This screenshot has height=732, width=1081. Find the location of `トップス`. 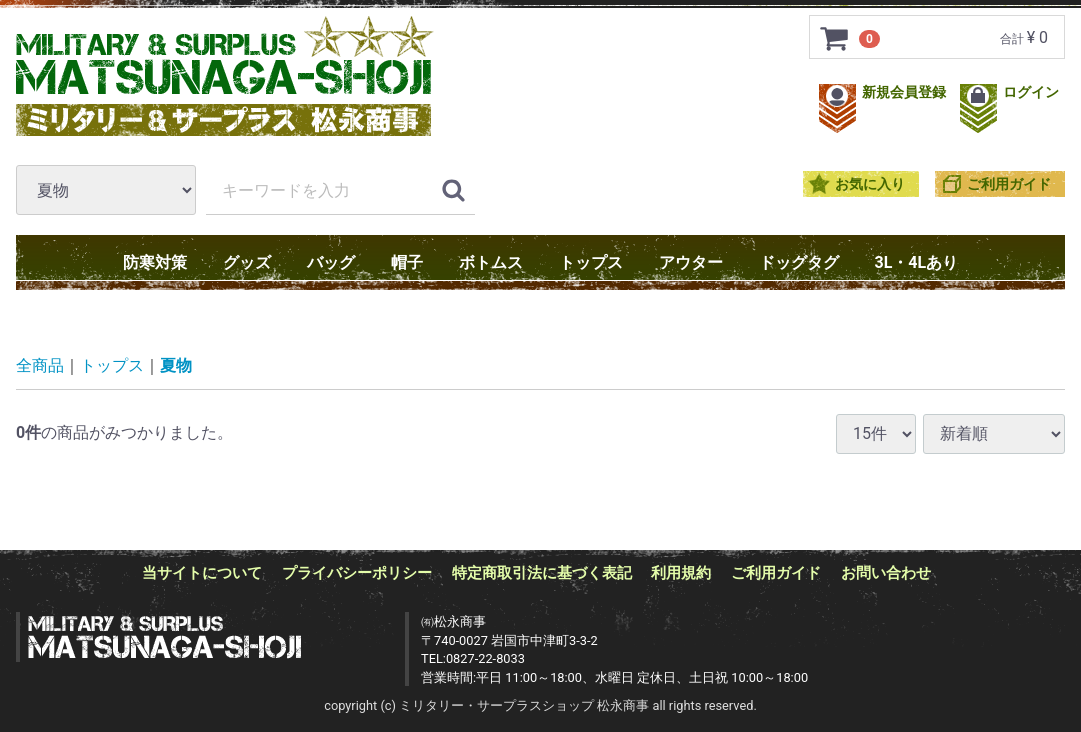

トップス is located at coordinates (591, 262).